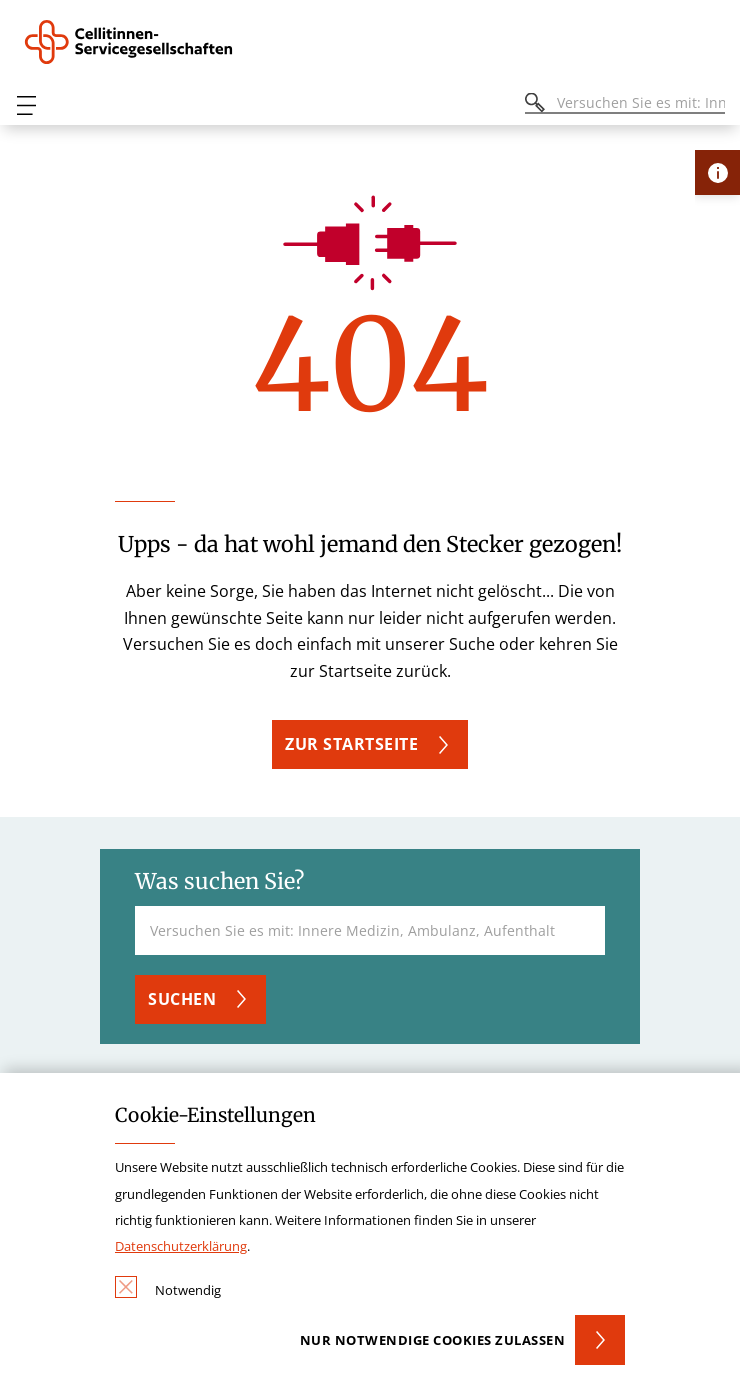 Image resolution: width=740 pixels, height=1380 pixels. Describe the element at coordinates (351, 744) in the screenshot. I see `Zur Startseite` at that location.